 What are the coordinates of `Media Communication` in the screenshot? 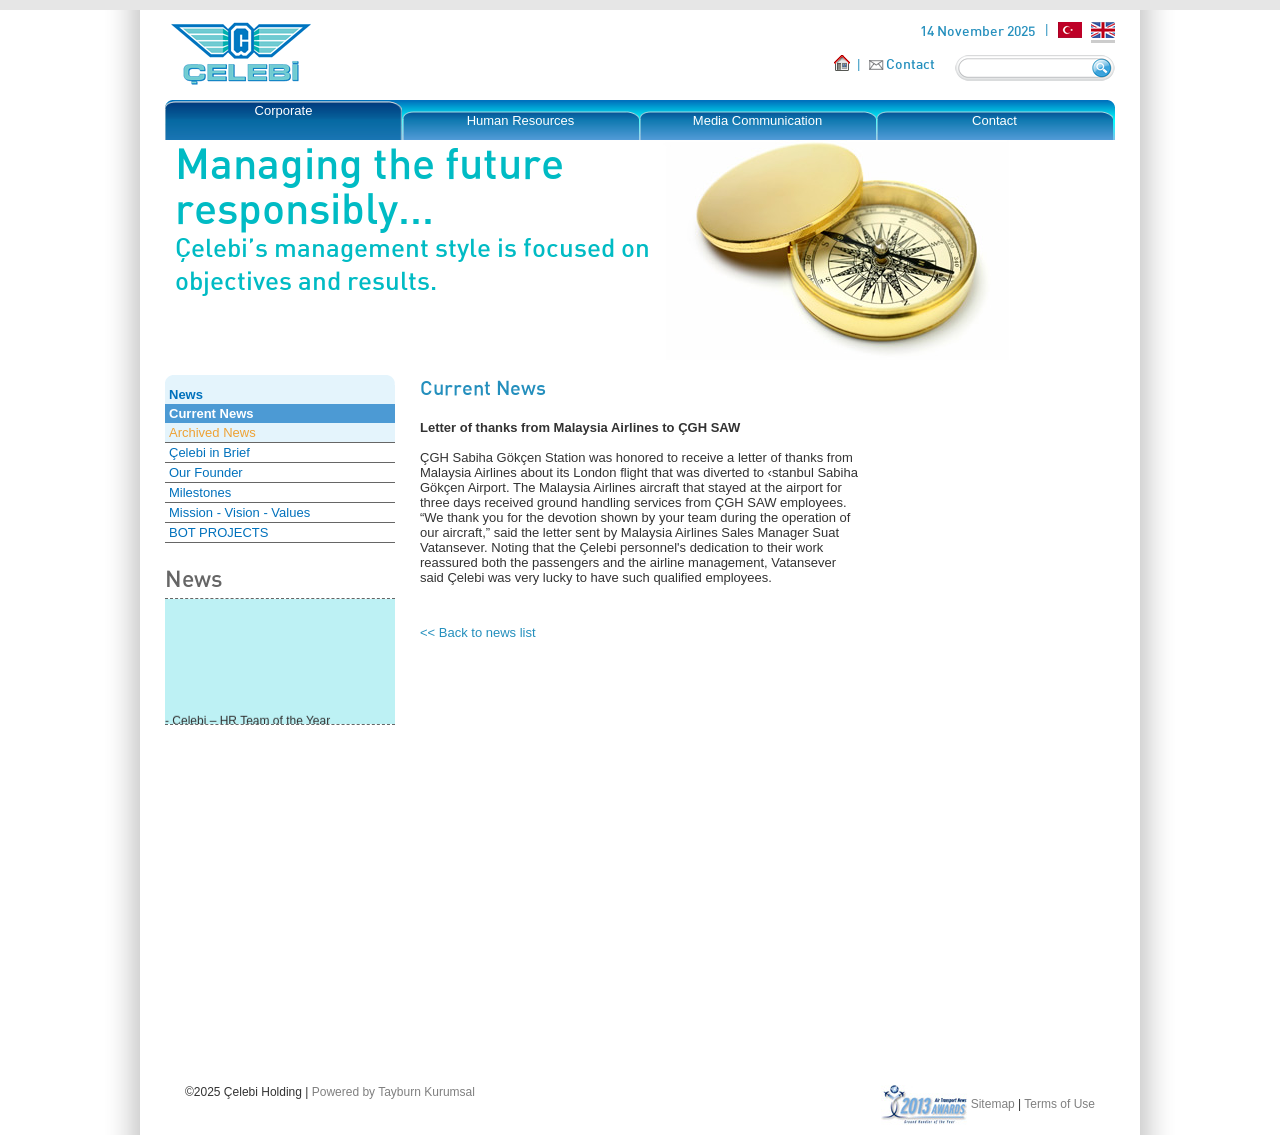 It's located at (757, 120).